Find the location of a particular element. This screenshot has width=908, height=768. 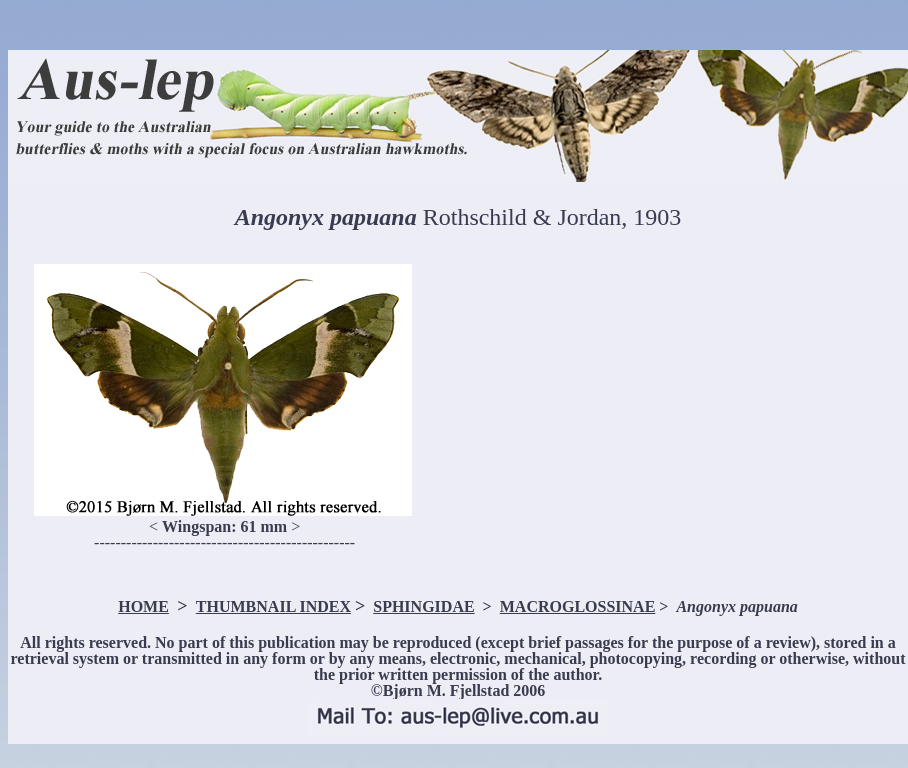

MACROGLOSSINAE is located at coordinates (578, 606).